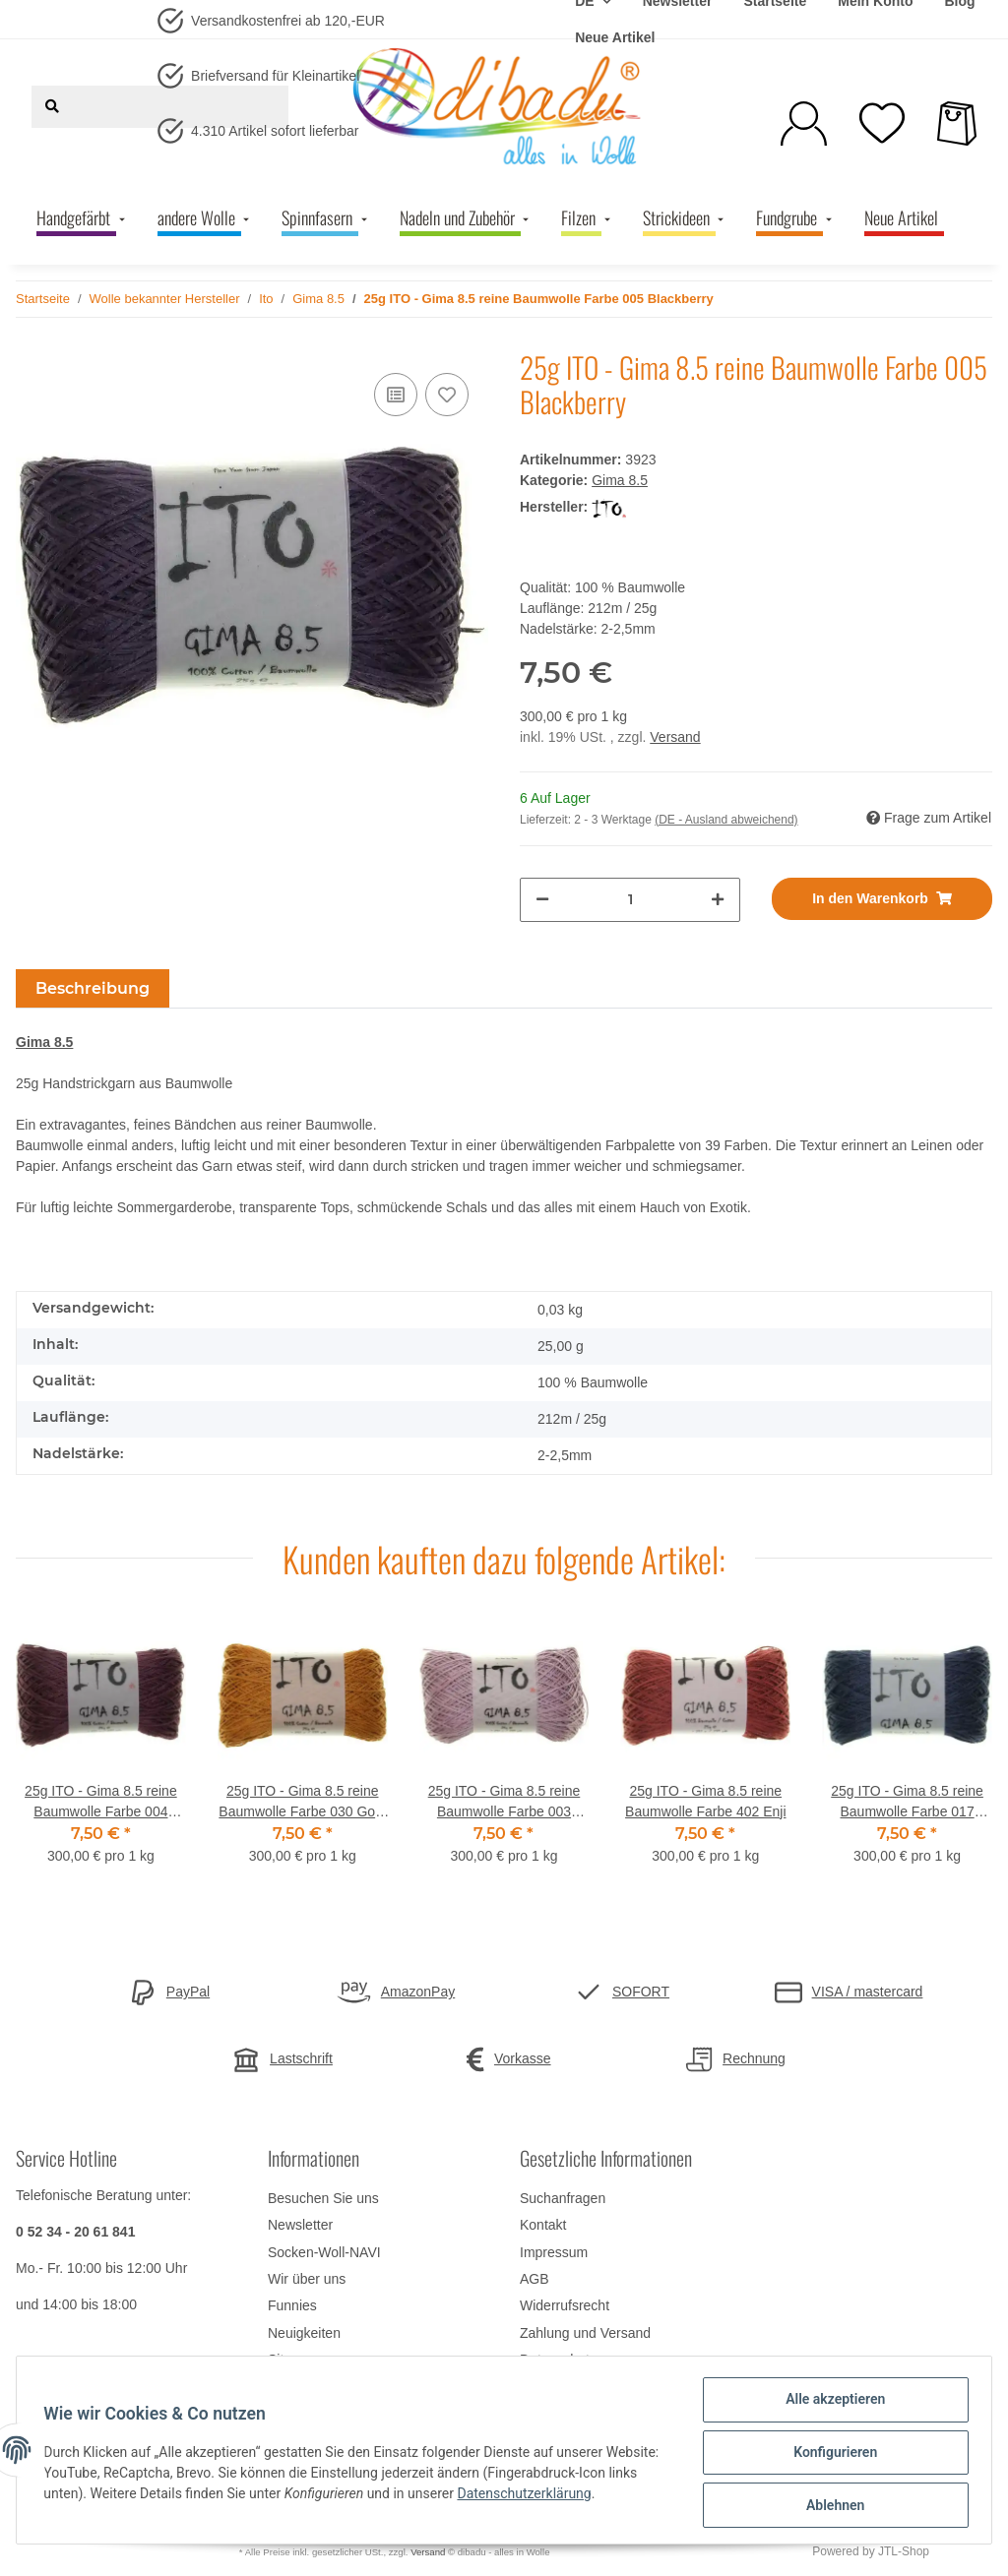  What do you see at coordinates (830, 2404) in the screenshot?
I see `Alle akzeptieren` at bounding box center [830, 2404].